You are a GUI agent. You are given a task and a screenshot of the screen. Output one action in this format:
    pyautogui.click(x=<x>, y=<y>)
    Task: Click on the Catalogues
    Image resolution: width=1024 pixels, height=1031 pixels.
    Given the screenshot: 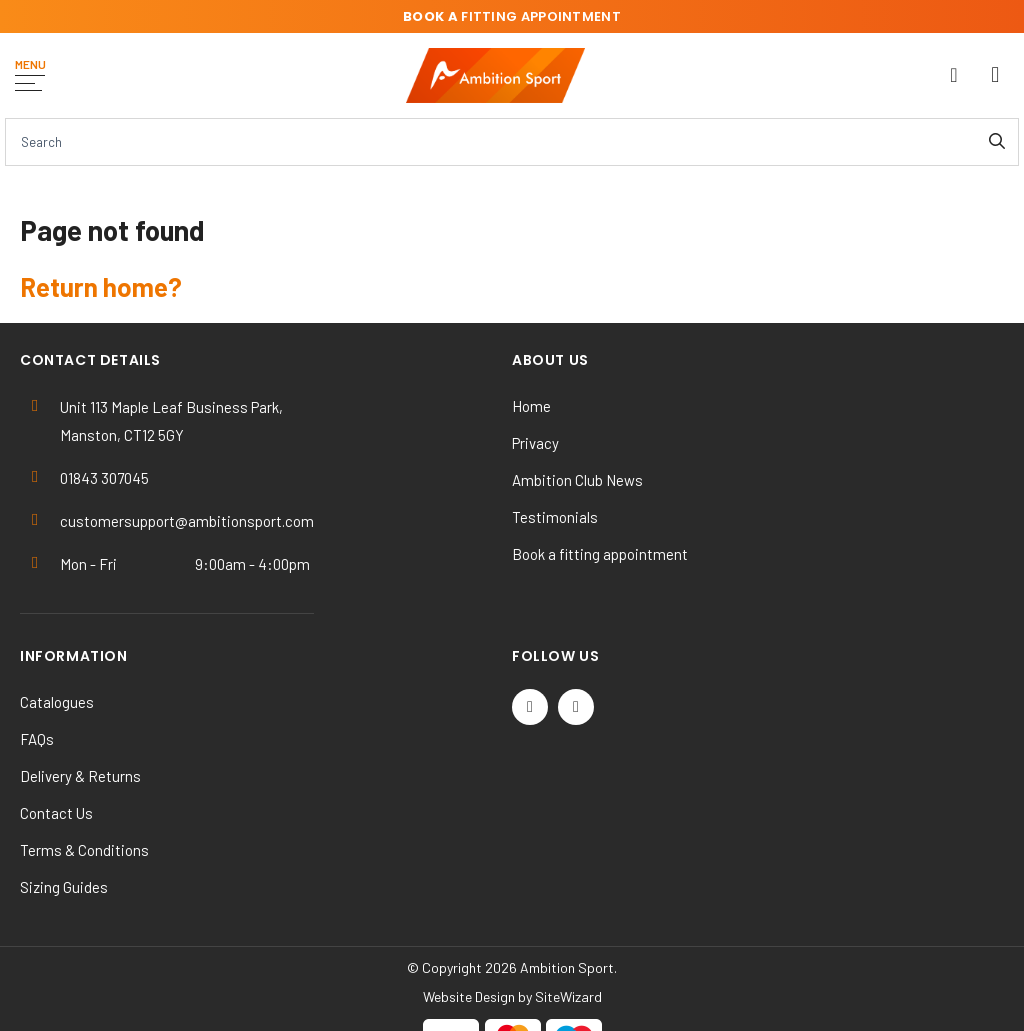 What is the action you would take?
    pyautogui.click(x=57, y=702)
    